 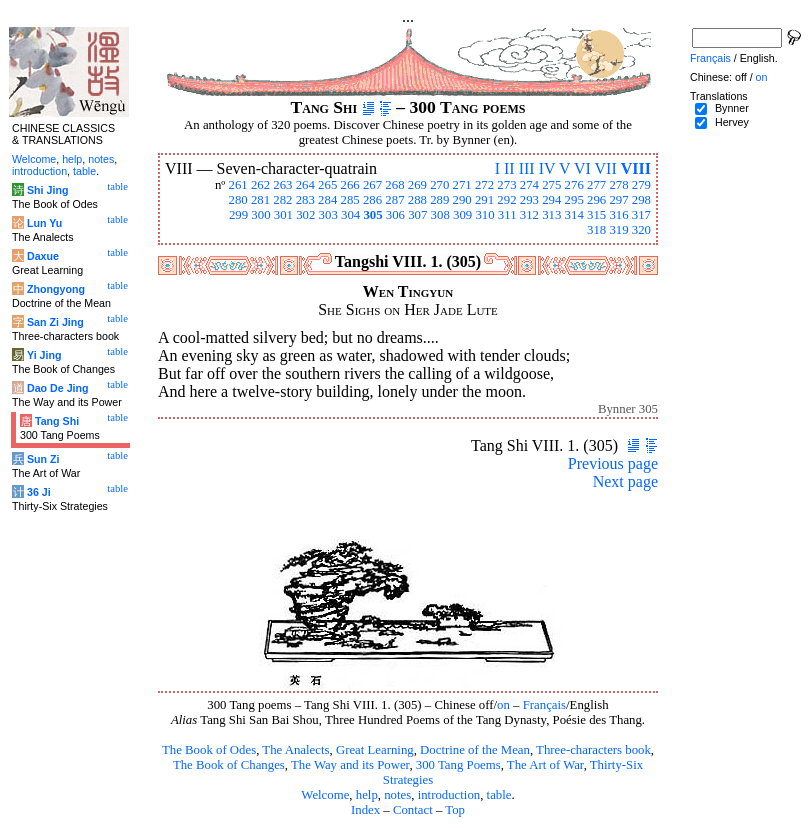 I want to click on 277, so click(x=596, y=185).